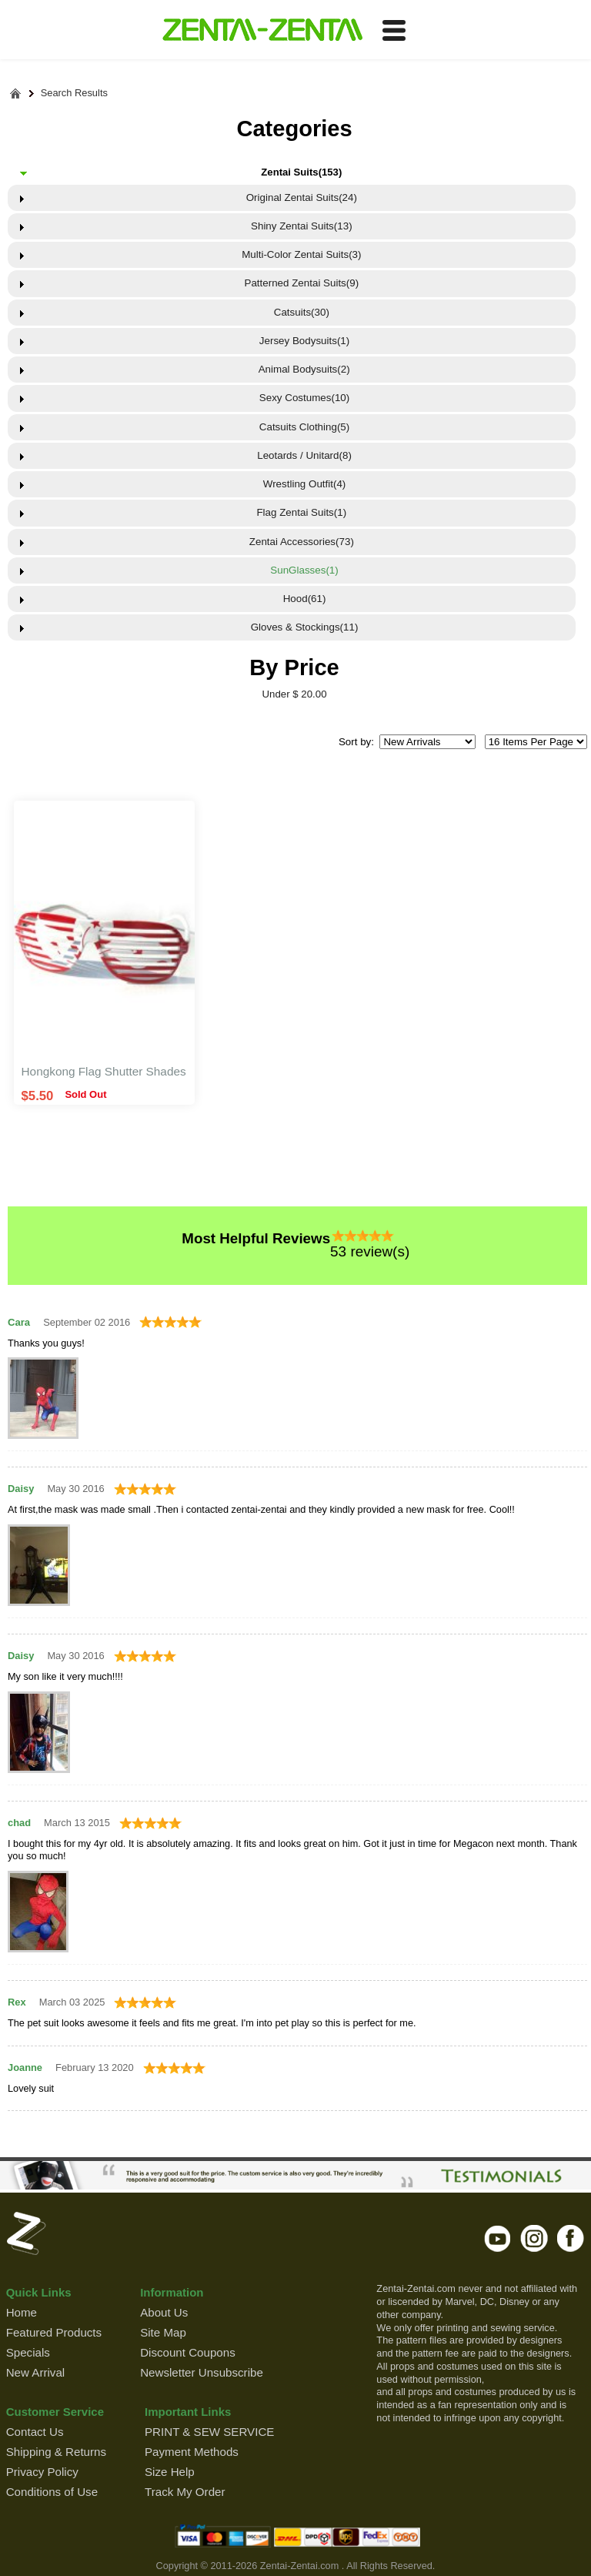 This screenshot has height=2576, width=591. Describe the element at coordinates (28, 2352) in the screenshot. I see `Specials` at that location.